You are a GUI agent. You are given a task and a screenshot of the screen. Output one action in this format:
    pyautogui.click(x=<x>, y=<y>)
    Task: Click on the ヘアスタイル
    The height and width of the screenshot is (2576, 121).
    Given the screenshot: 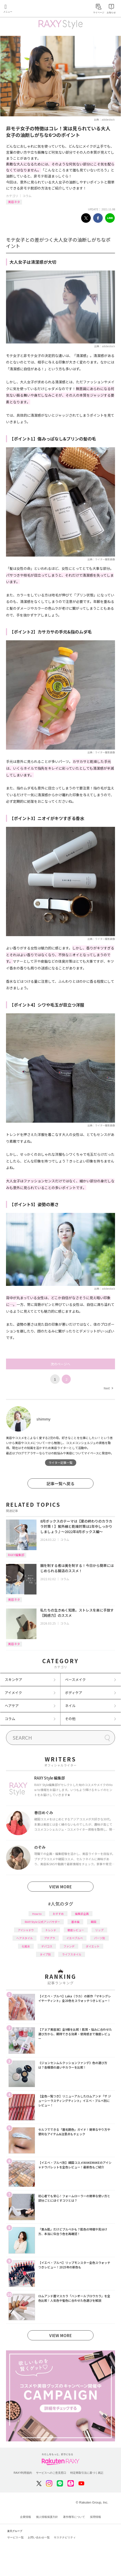 What is the action you would take?
    pyautogui.click(x=24, y=1938)
    